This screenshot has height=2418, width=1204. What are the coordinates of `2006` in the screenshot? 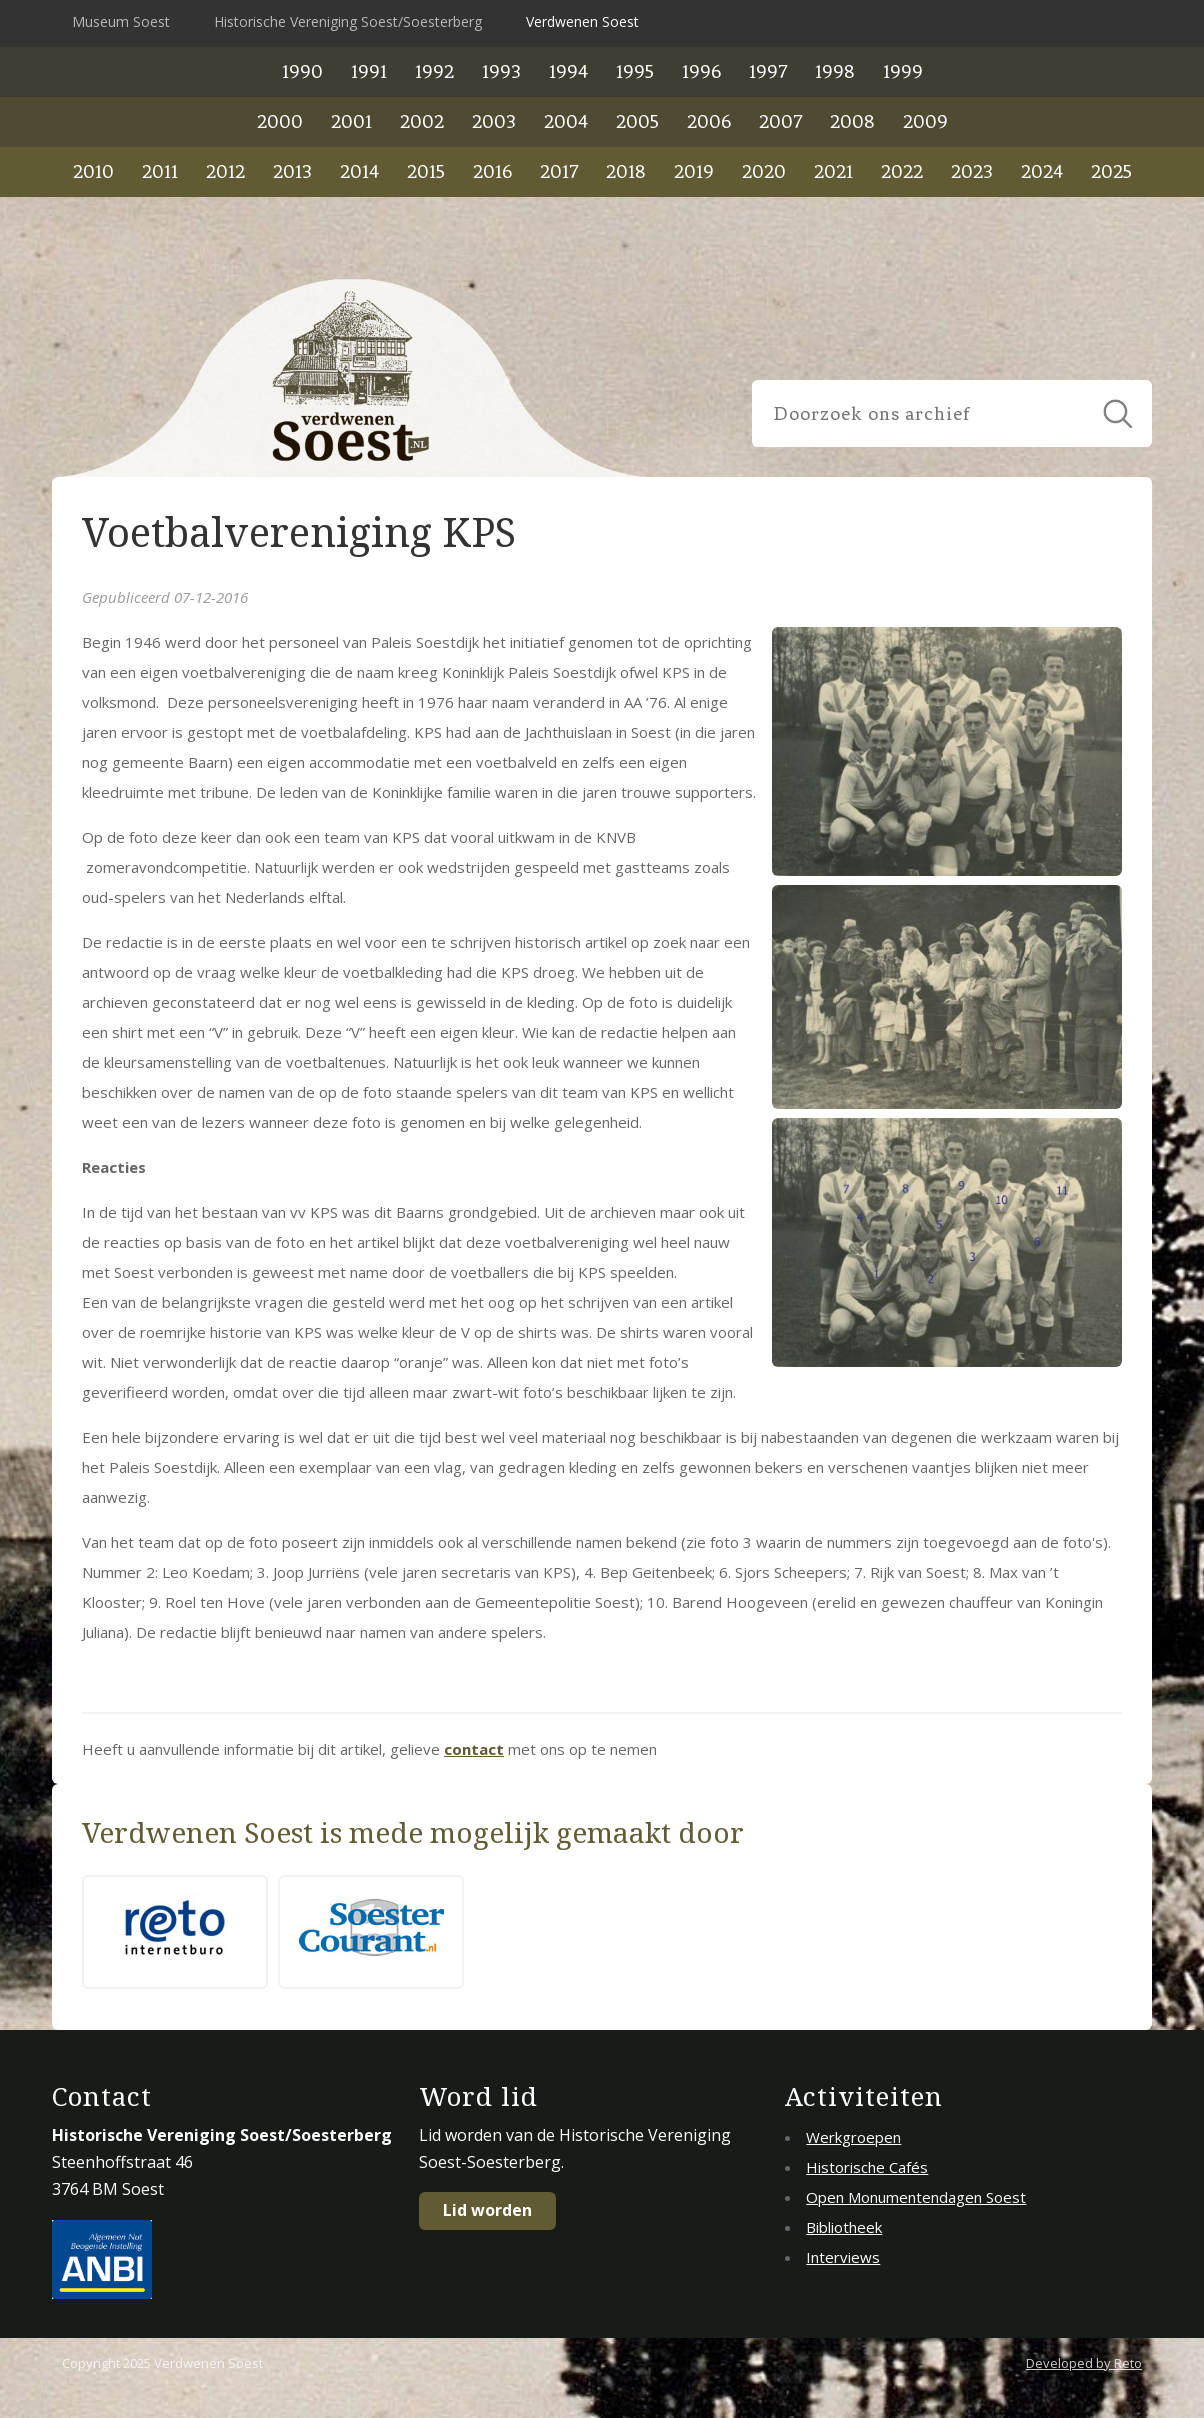 It's located at (709, 121).